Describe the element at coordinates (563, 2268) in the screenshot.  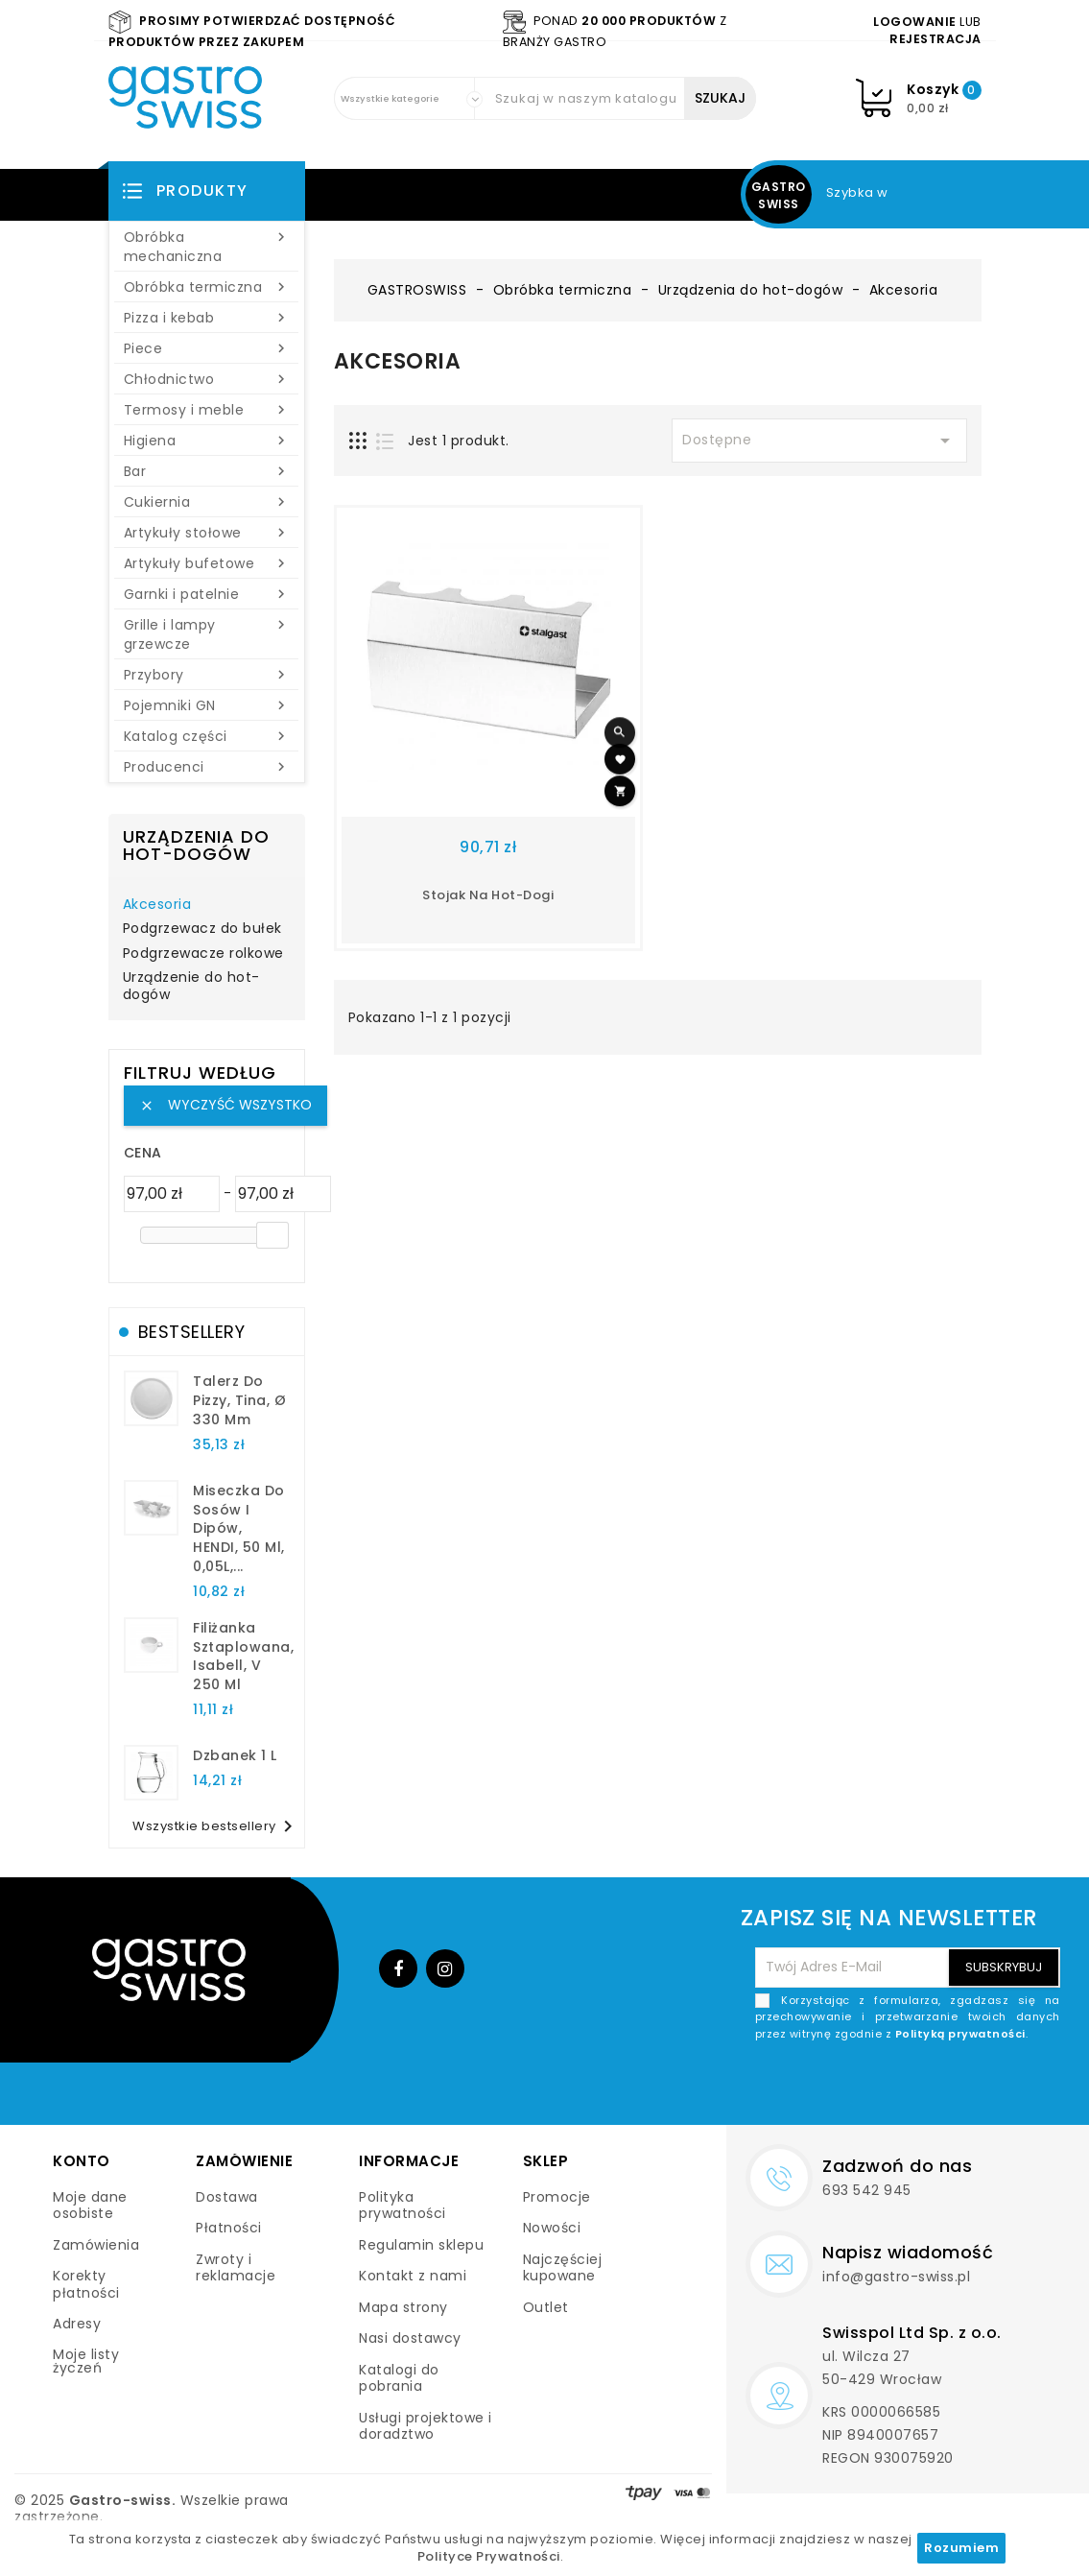
I see `Najczęściej kupowane` at that location.